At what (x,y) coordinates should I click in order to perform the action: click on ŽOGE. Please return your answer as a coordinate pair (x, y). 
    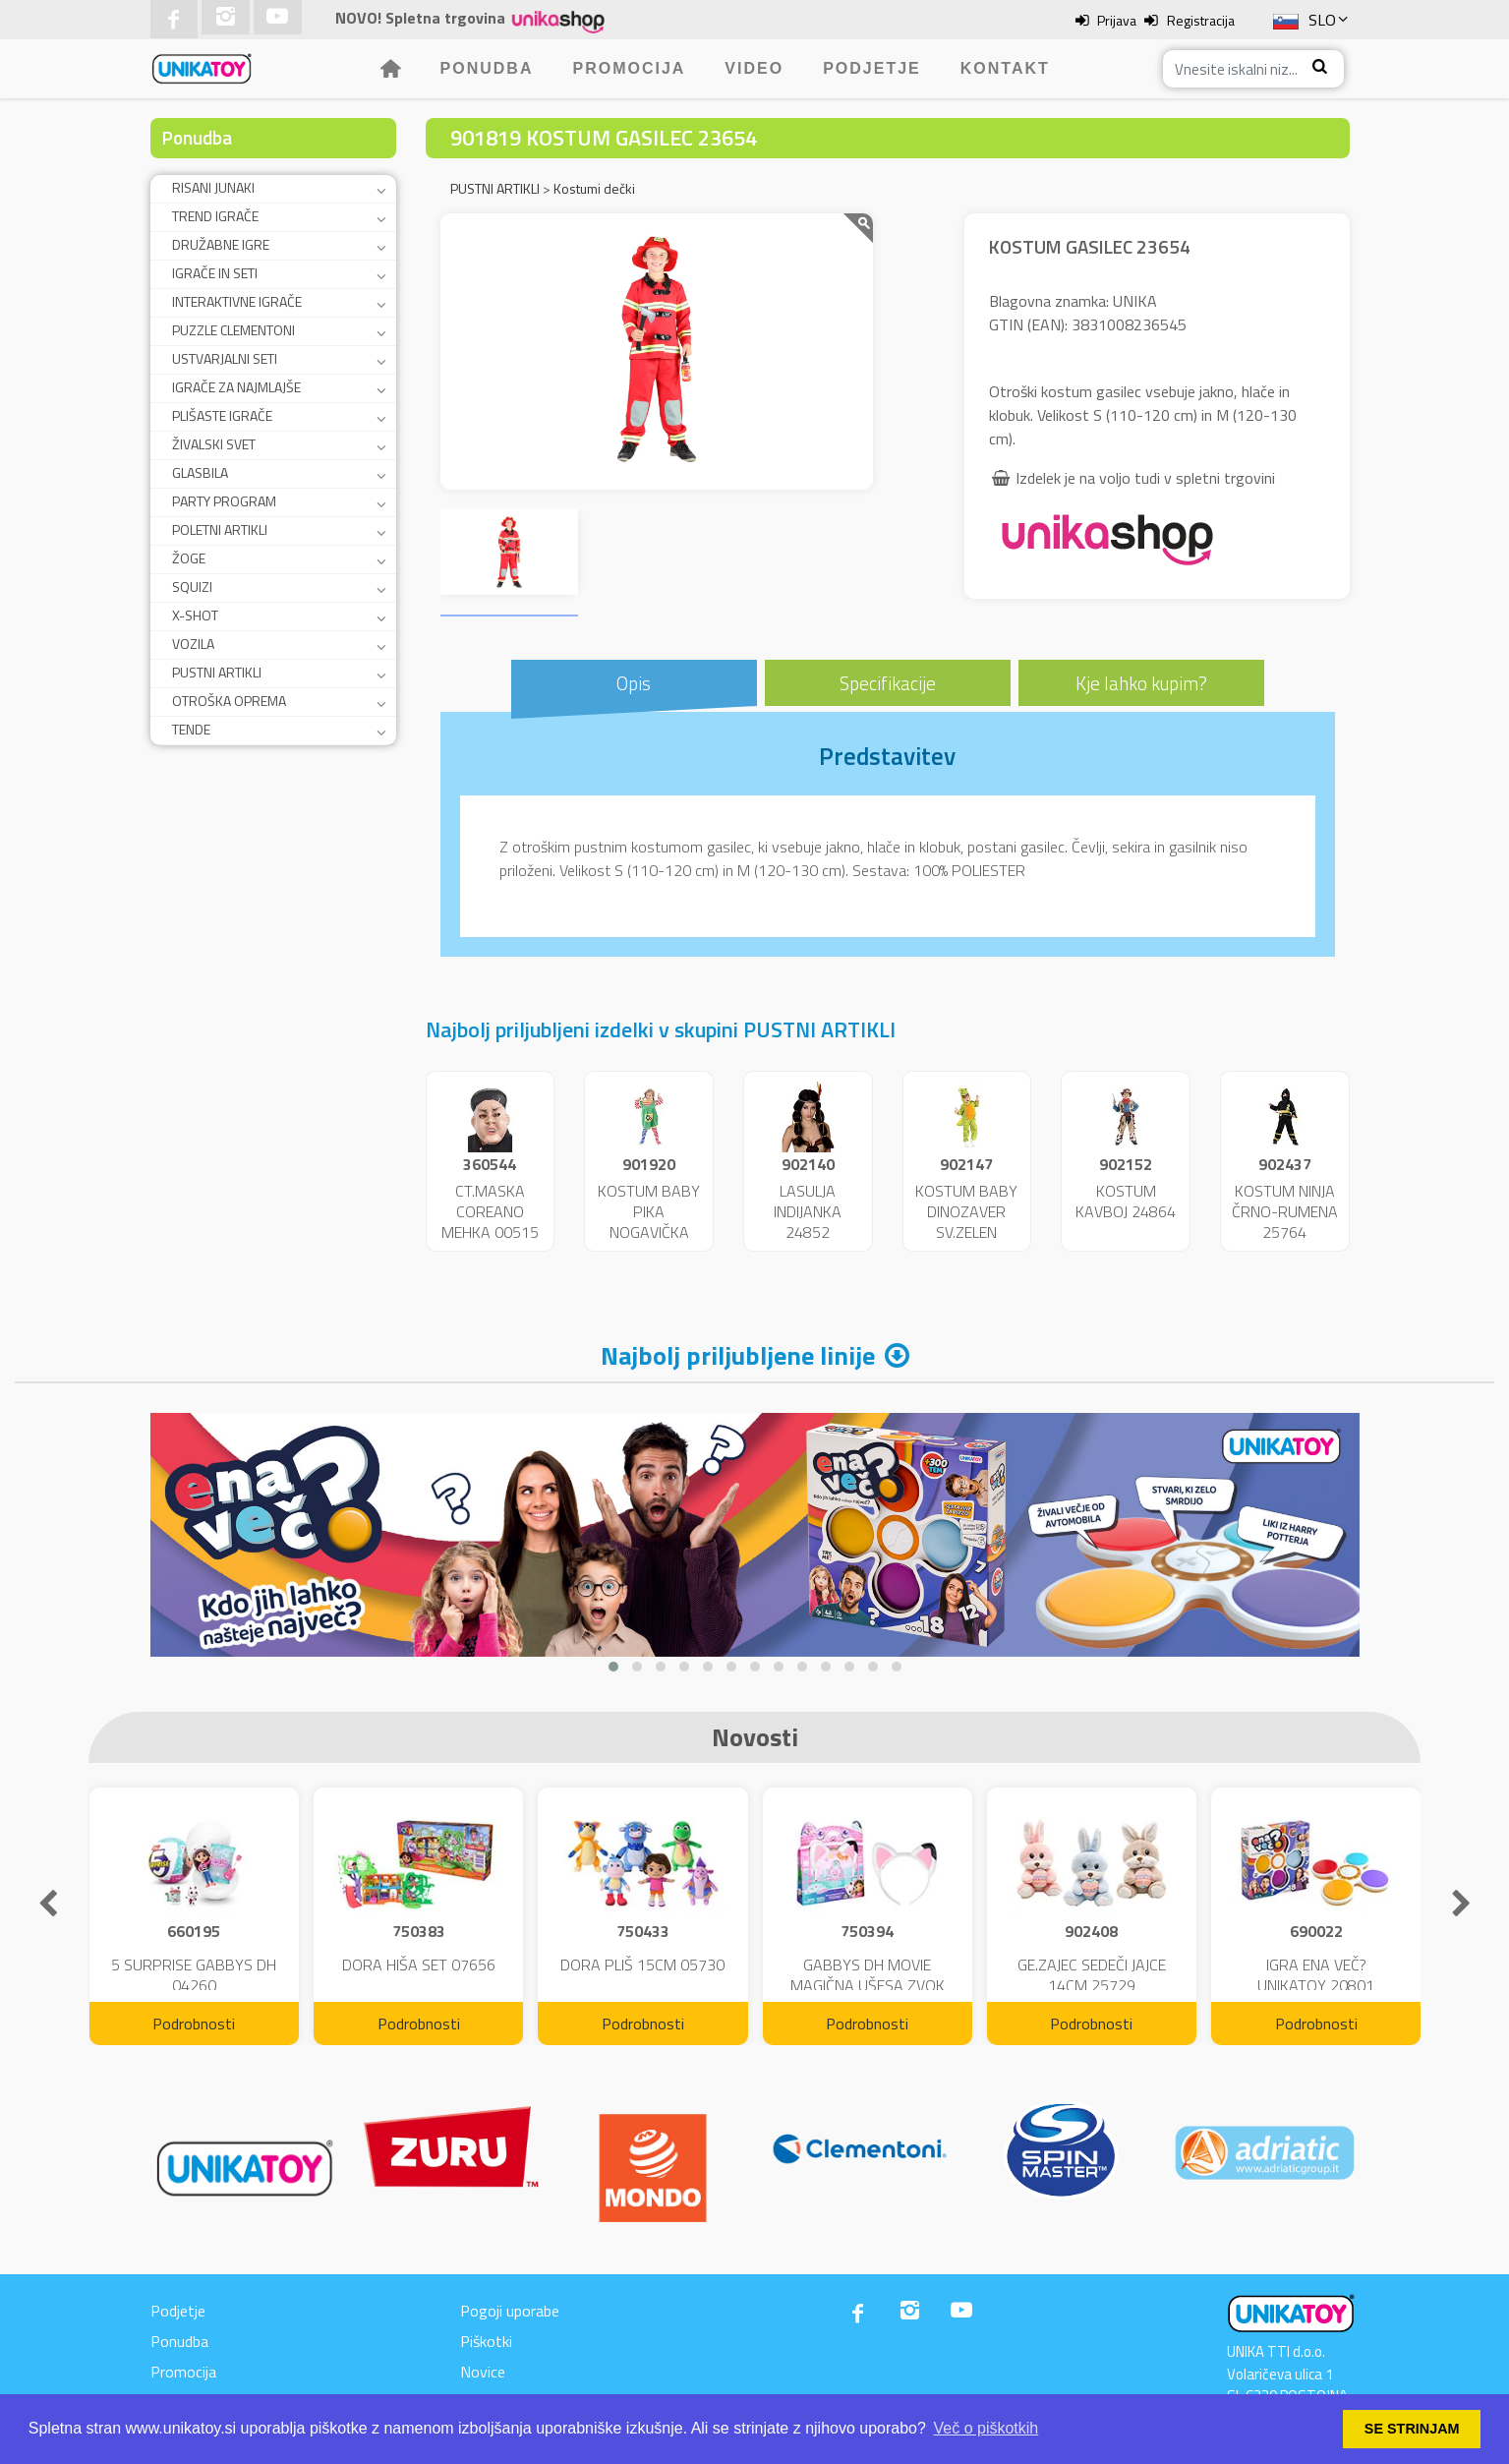
    Looking at the image, I should click on (188, 558).